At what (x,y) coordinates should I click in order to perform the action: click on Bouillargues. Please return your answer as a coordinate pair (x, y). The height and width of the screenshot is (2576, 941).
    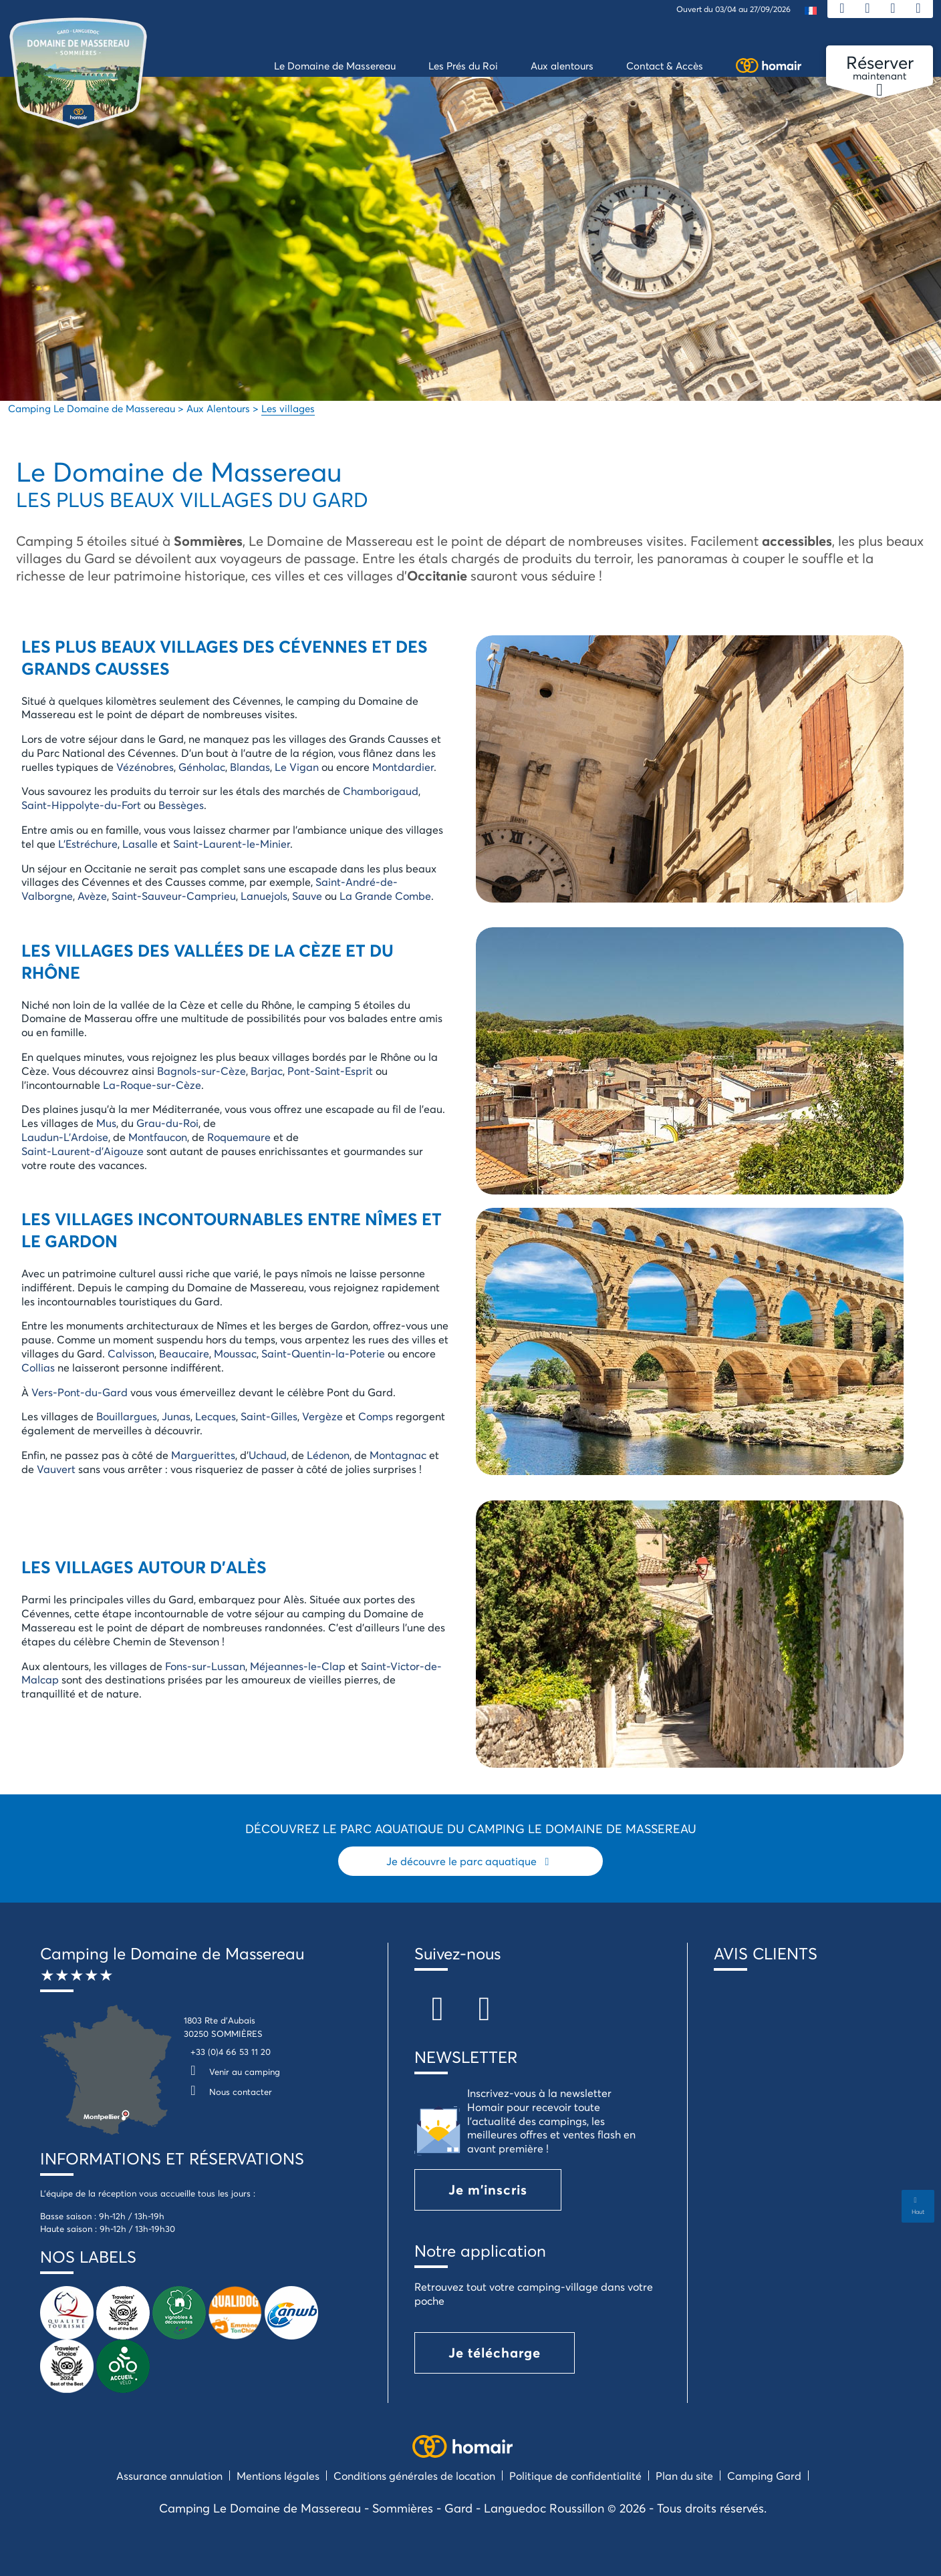
    Looking at the image, I should click on (126, 1416).